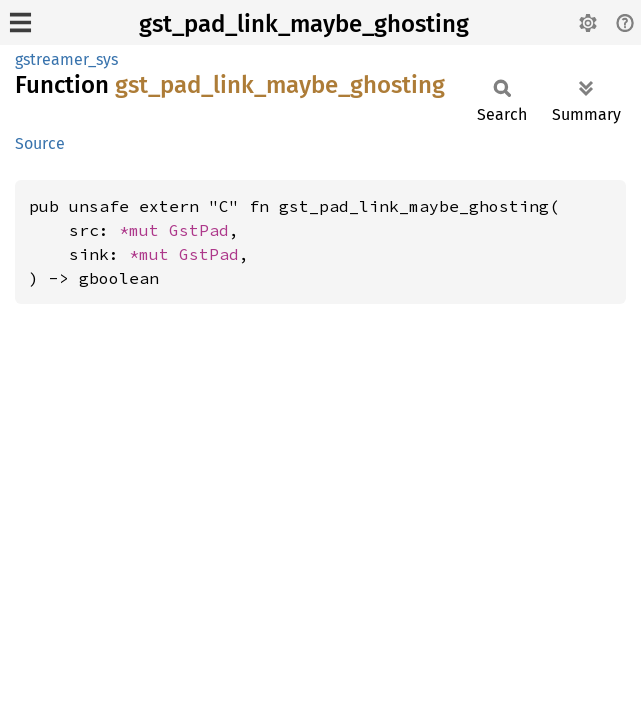 The image size is (641, 720). What do you see at coordinates (304, 24) in the screenshot?
I see `gst_pad_link_maybe_ghosting` at bounding box center [304, 24].